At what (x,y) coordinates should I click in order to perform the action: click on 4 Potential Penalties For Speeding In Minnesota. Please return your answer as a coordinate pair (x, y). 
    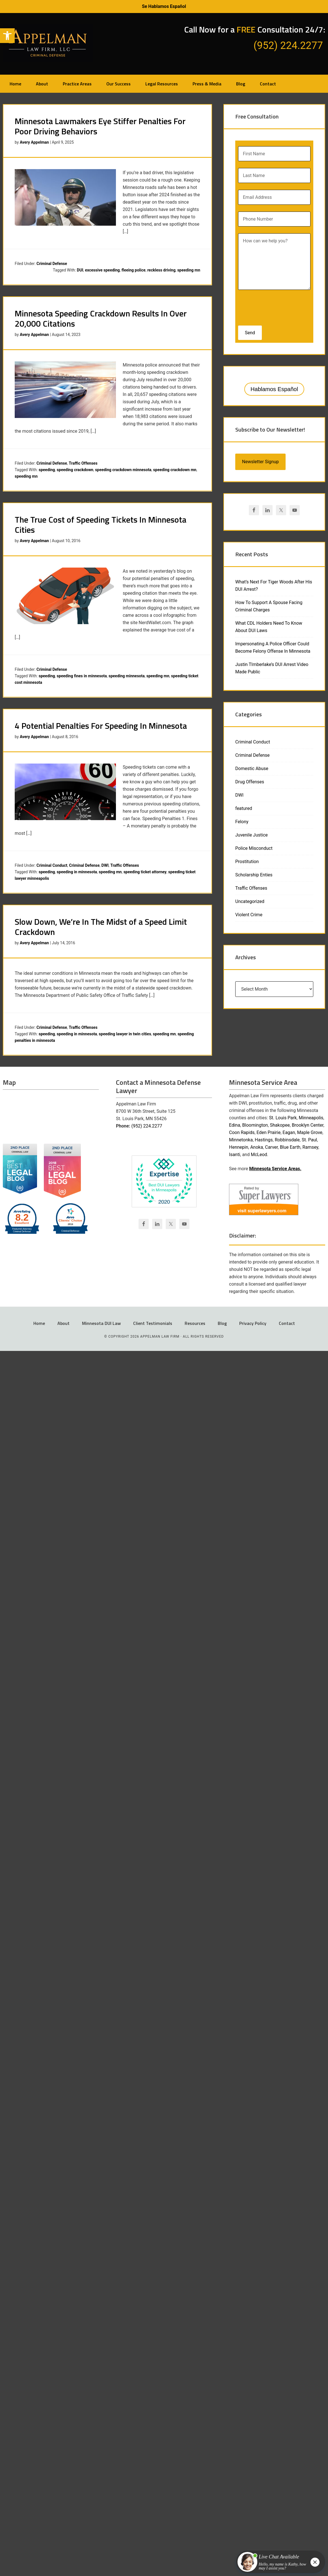
    Looking at the image, I should click on (101, 725).